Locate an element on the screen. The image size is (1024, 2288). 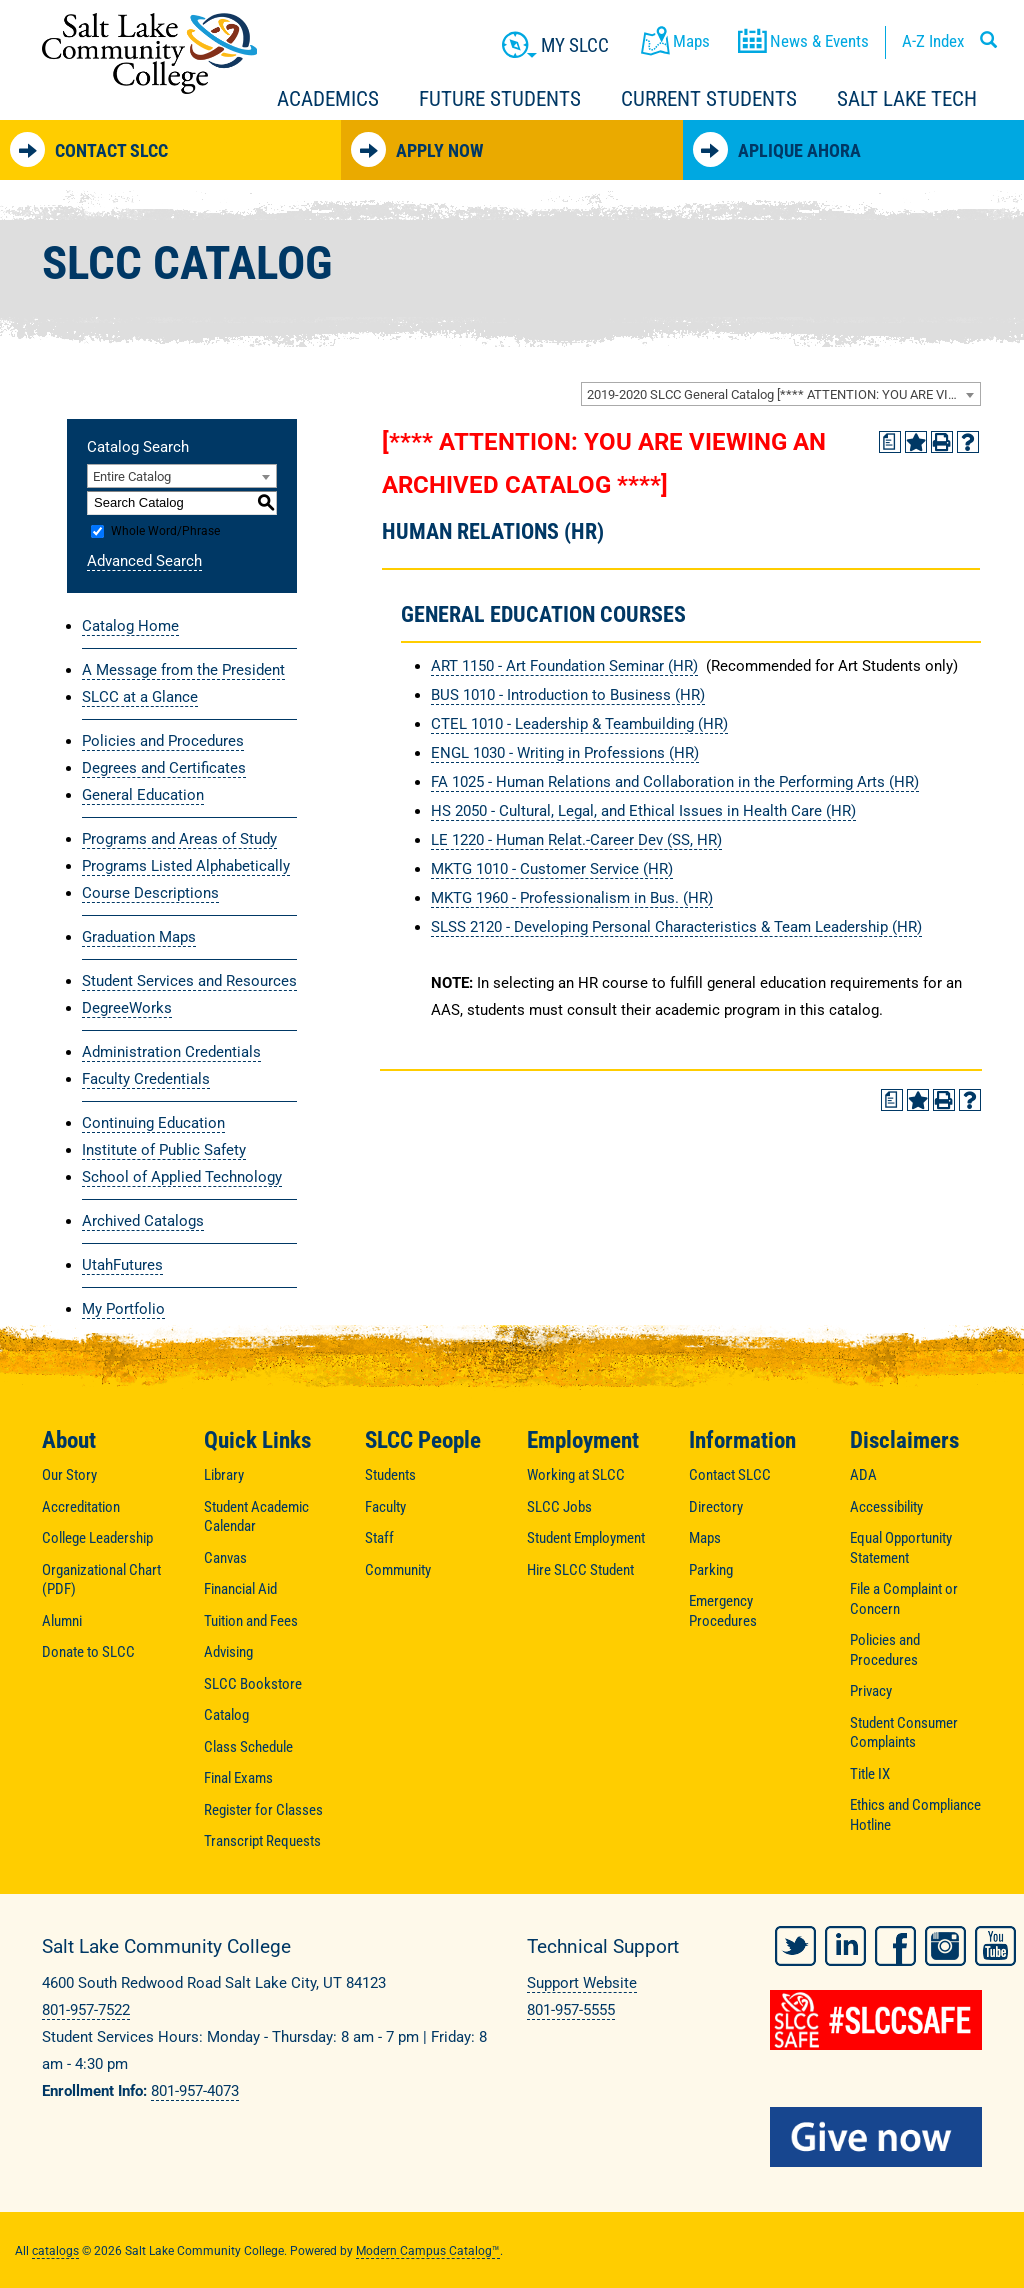
Canvas is located at coordinates (225, 1558).